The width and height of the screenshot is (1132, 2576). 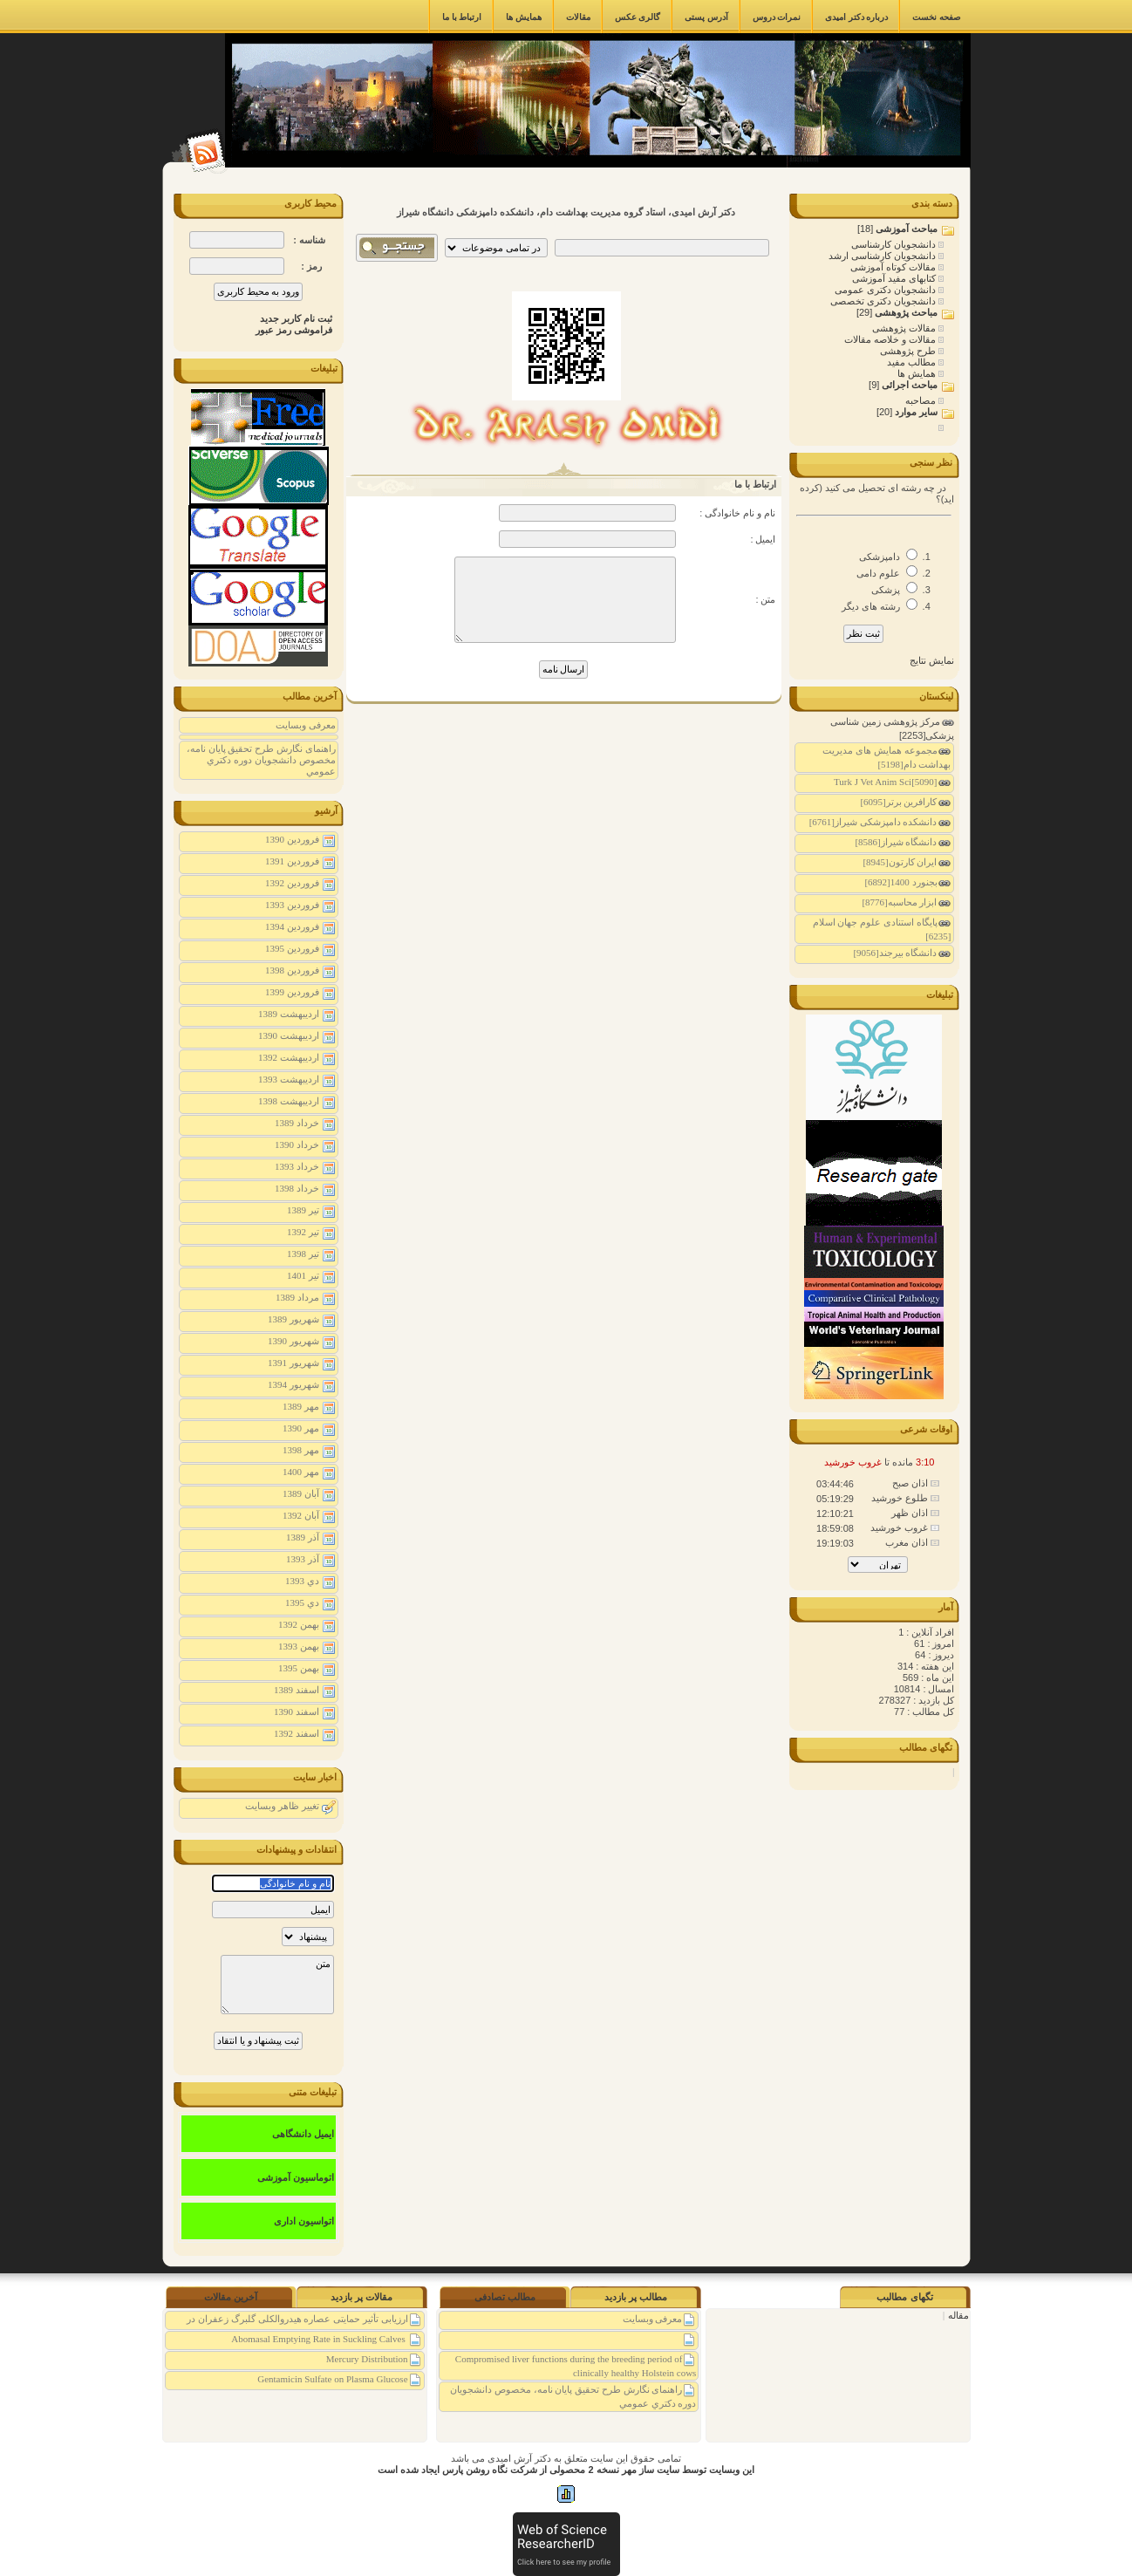 What do you see at coordinates (921, 400) in the screenshot?
I see `مصاحبه` at bounding box center [921, 400].